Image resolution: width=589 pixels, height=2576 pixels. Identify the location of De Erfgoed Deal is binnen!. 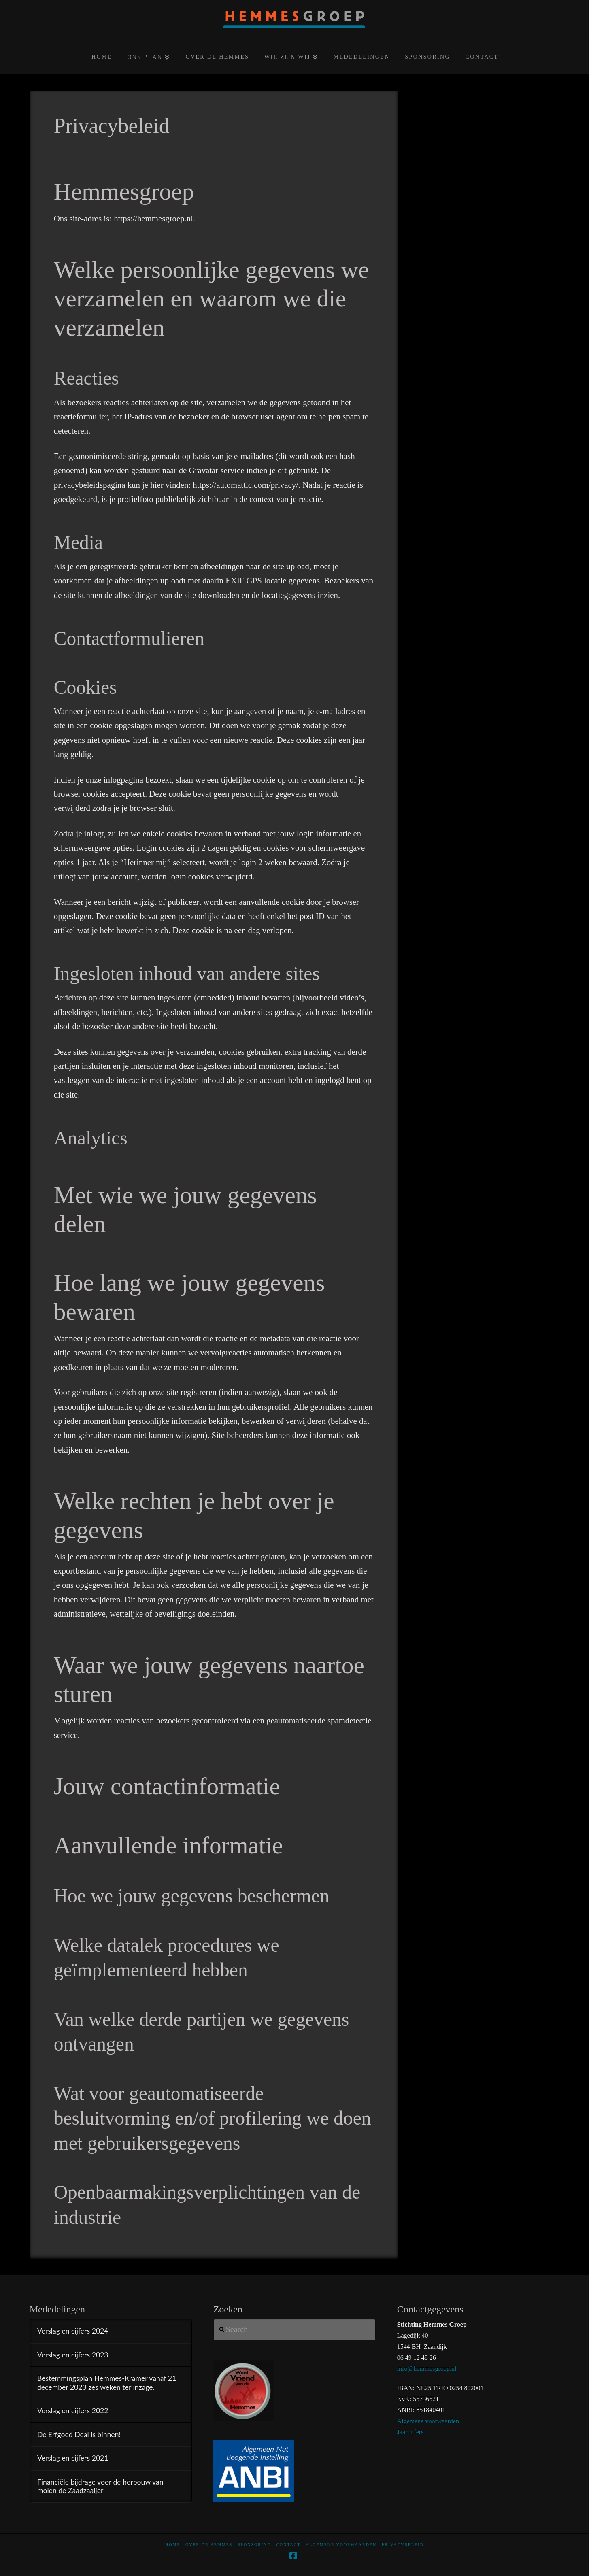
(79, 2434).